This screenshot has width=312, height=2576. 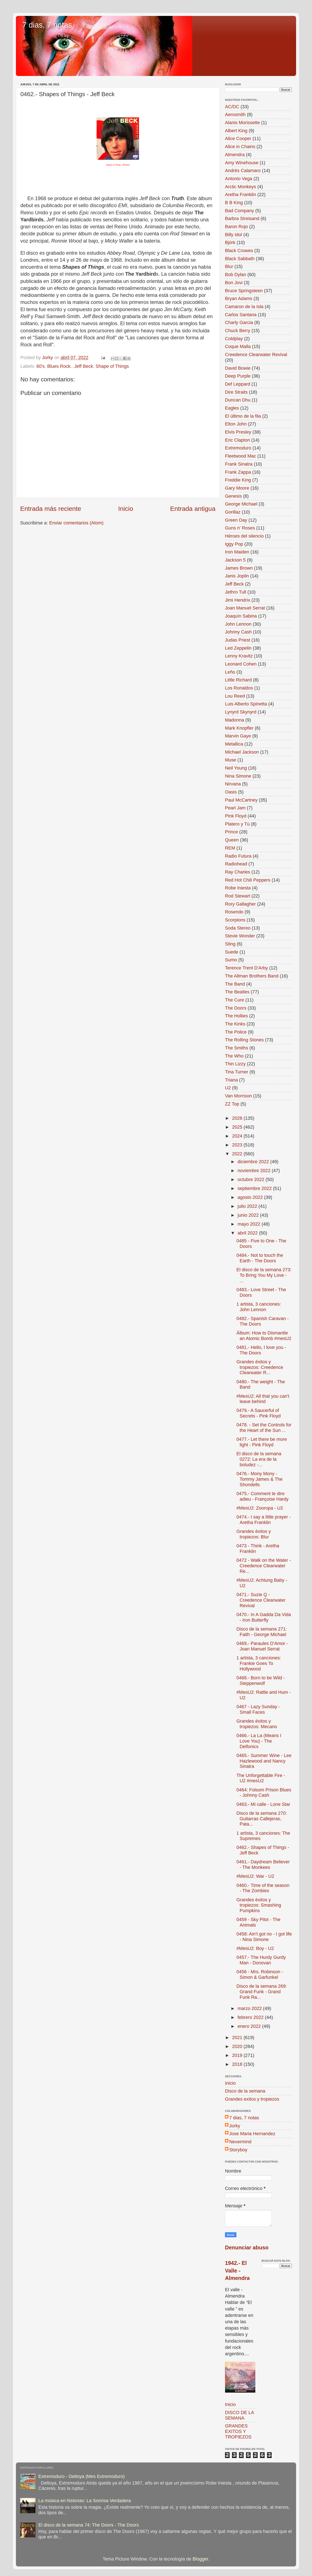 What do you see at coordinates (256, 1723) in the screenshot?
I see `Grandes éxitos y tropiezos: Mecano` at bounding box center [256, 1723].